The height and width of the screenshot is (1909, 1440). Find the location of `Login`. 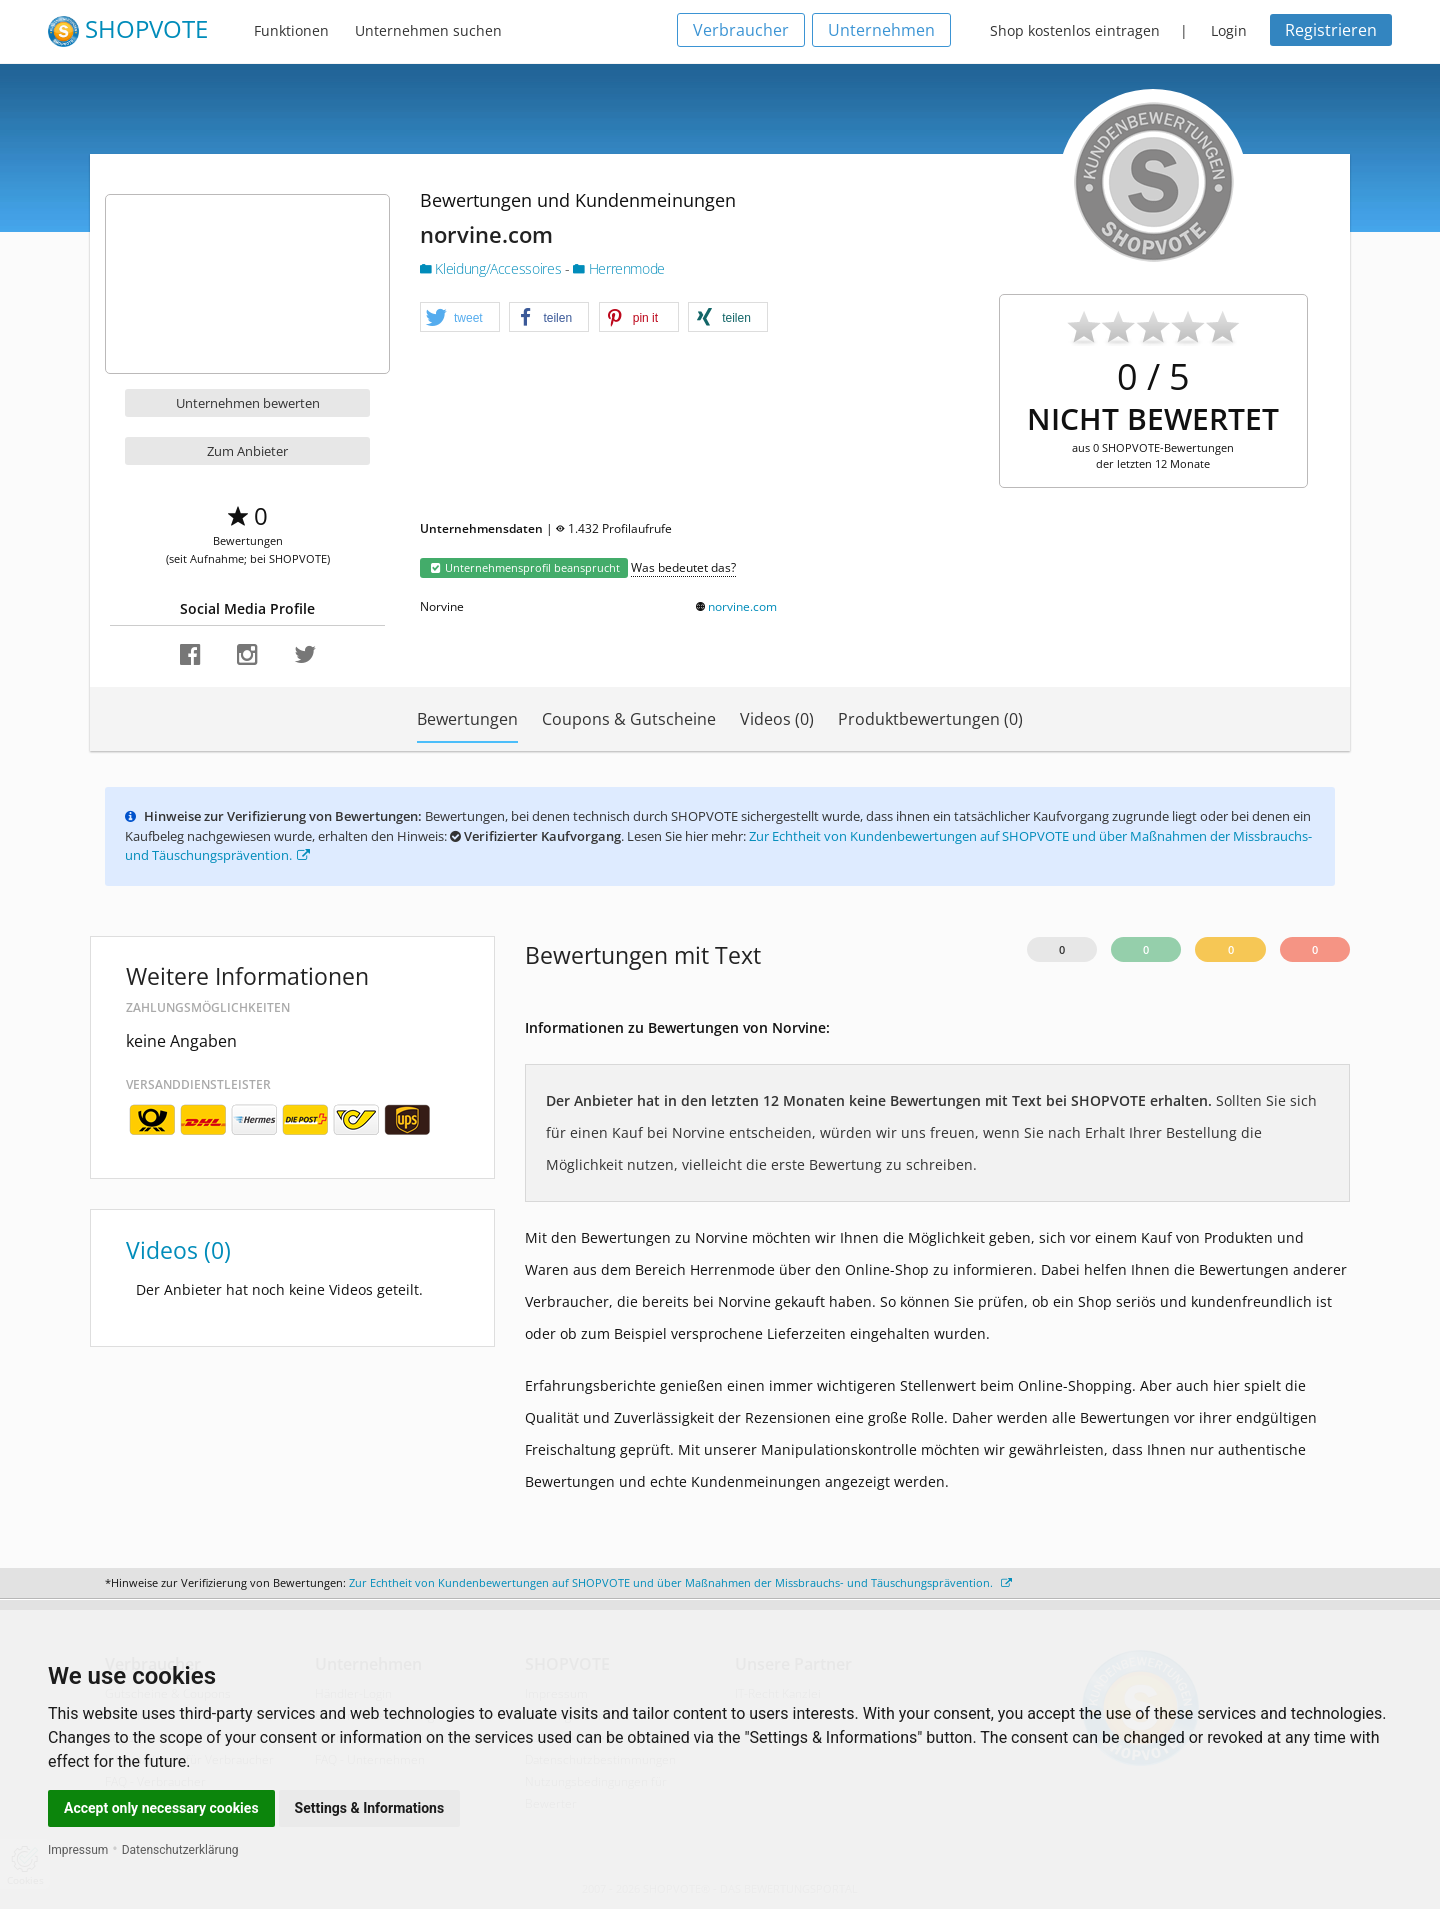

Login is located at coordinates (1229, 30).